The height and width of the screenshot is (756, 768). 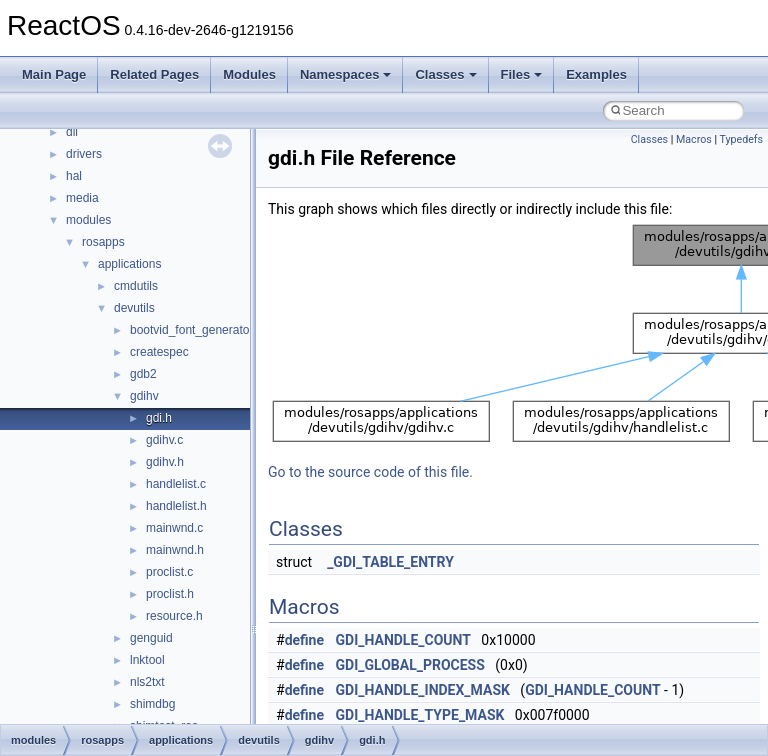 What do you see at coordinates (164, 440) in the screenshot?
I see `gdihv.c` at bounding box center [164, 440].